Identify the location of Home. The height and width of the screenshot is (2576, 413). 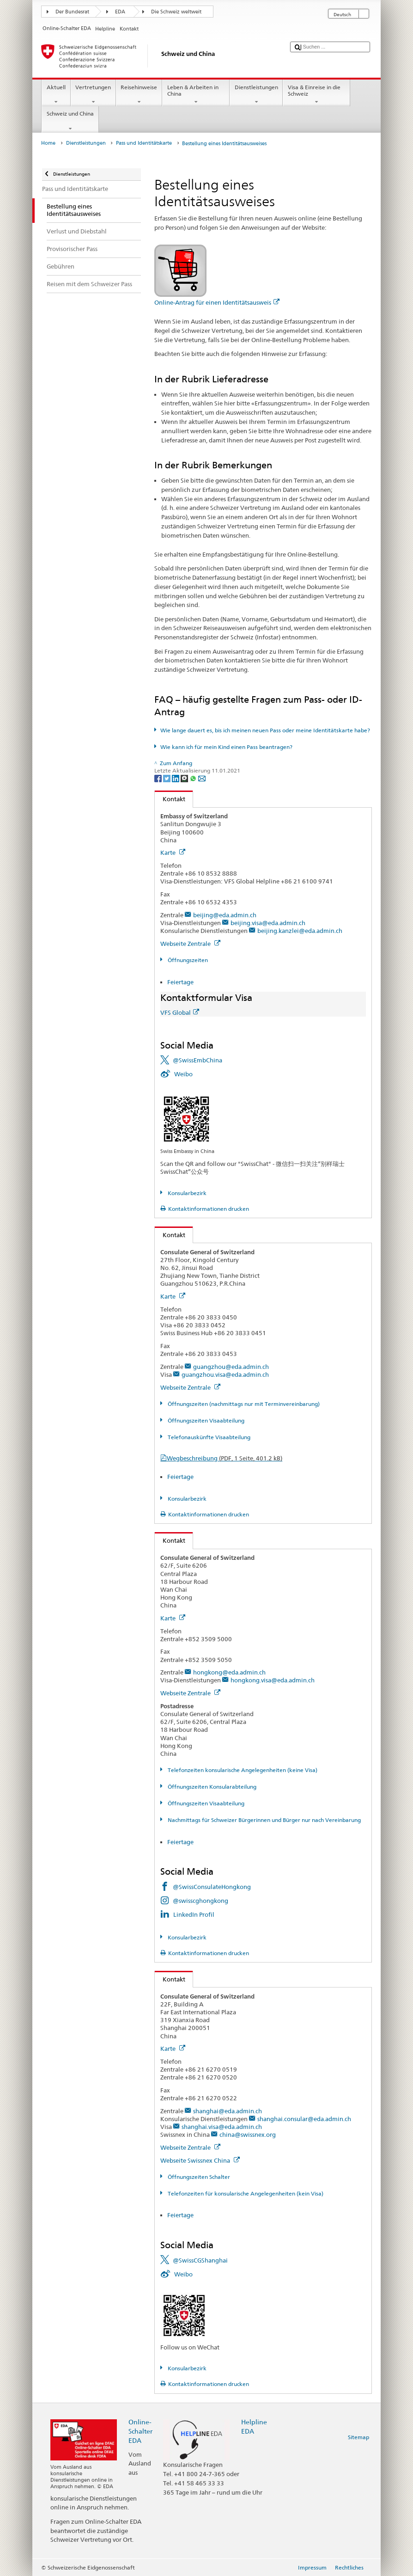
(48, 143).